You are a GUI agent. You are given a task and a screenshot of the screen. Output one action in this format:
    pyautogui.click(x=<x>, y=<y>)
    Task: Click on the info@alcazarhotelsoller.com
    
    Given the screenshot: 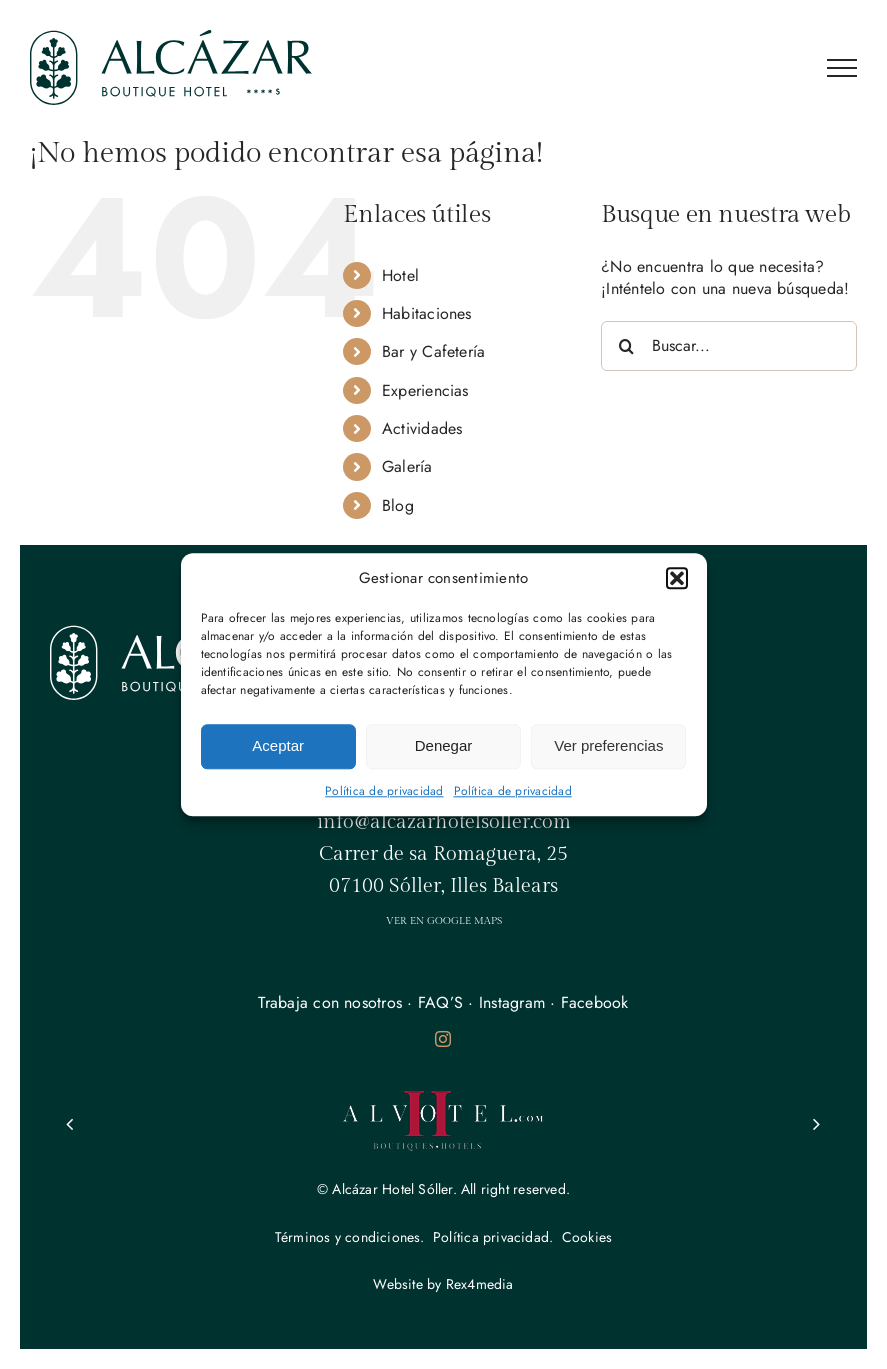 What is the action you would take?
    pyautogui.click(x=444, y=822)
    